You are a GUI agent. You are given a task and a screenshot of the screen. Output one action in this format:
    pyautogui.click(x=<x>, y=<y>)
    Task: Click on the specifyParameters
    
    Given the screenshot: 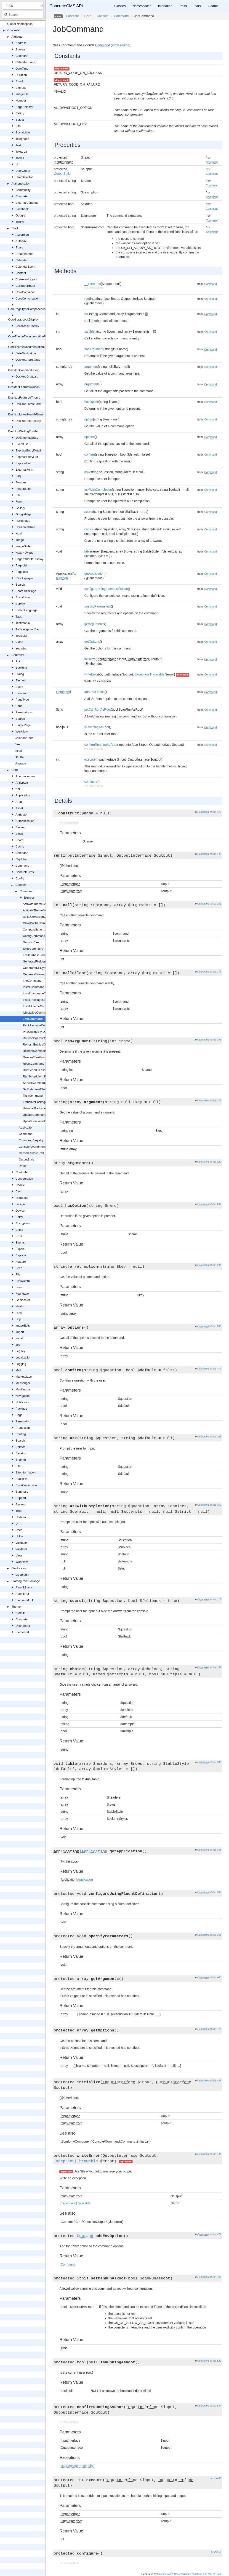 What is the action you would take?
    pyautogui.click(x=97, y=606)
    